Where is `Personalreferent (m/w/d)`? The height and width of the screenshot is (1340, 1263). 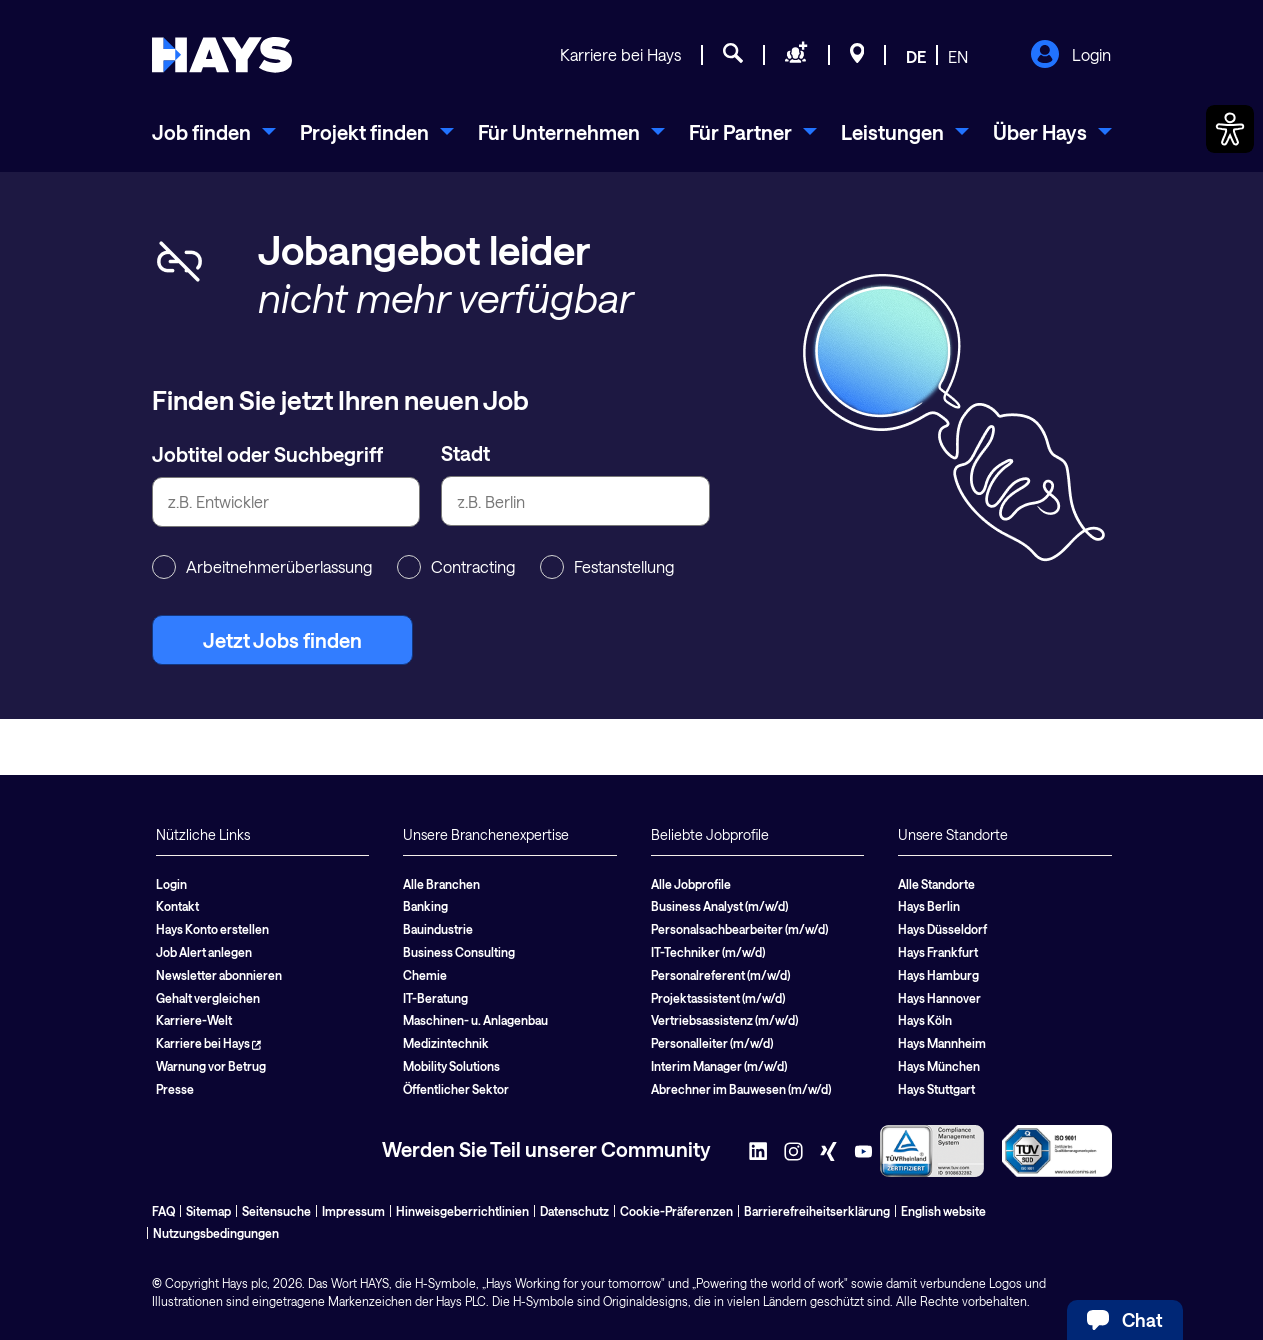 Personalreferent (m/w/d) is located at coordinates (720, 975).